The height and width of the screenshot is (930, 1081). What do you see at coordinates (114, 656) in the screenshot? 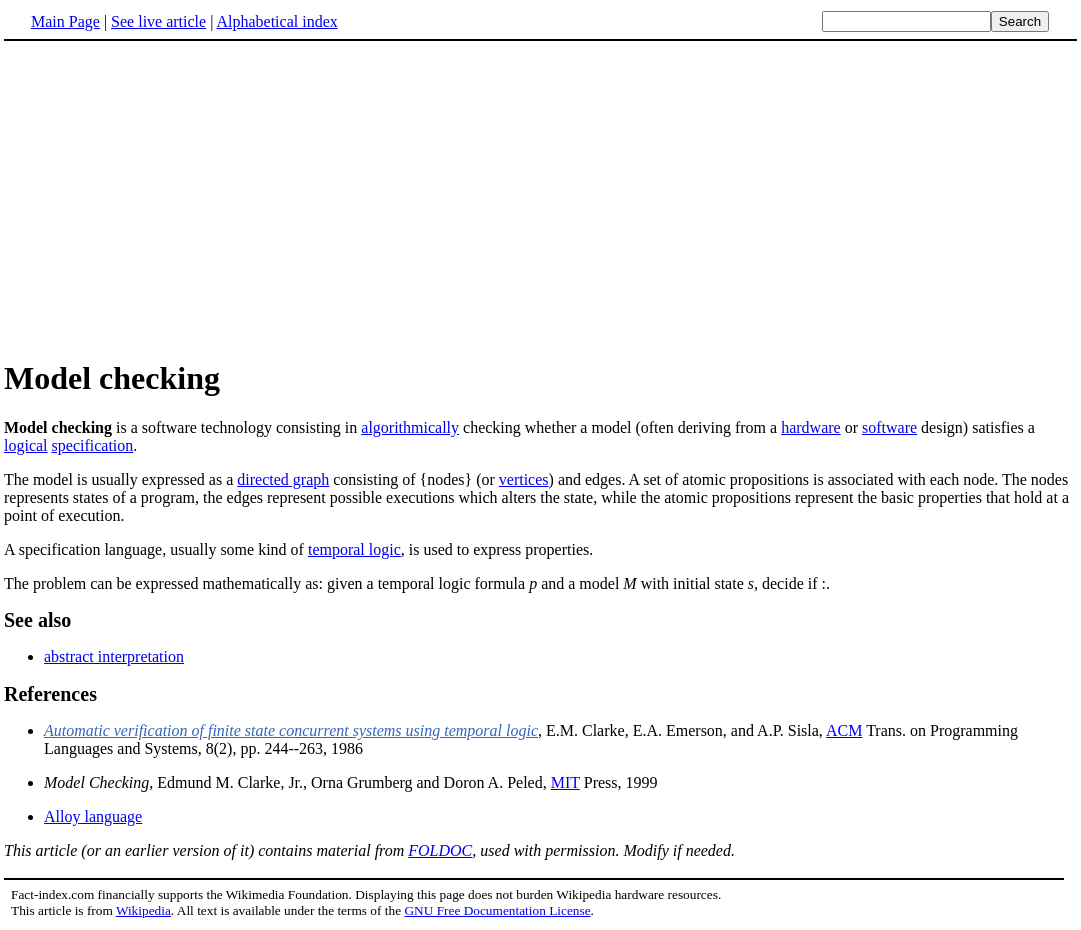
I see `abstract interpretation` at bounding box center [114, 656].